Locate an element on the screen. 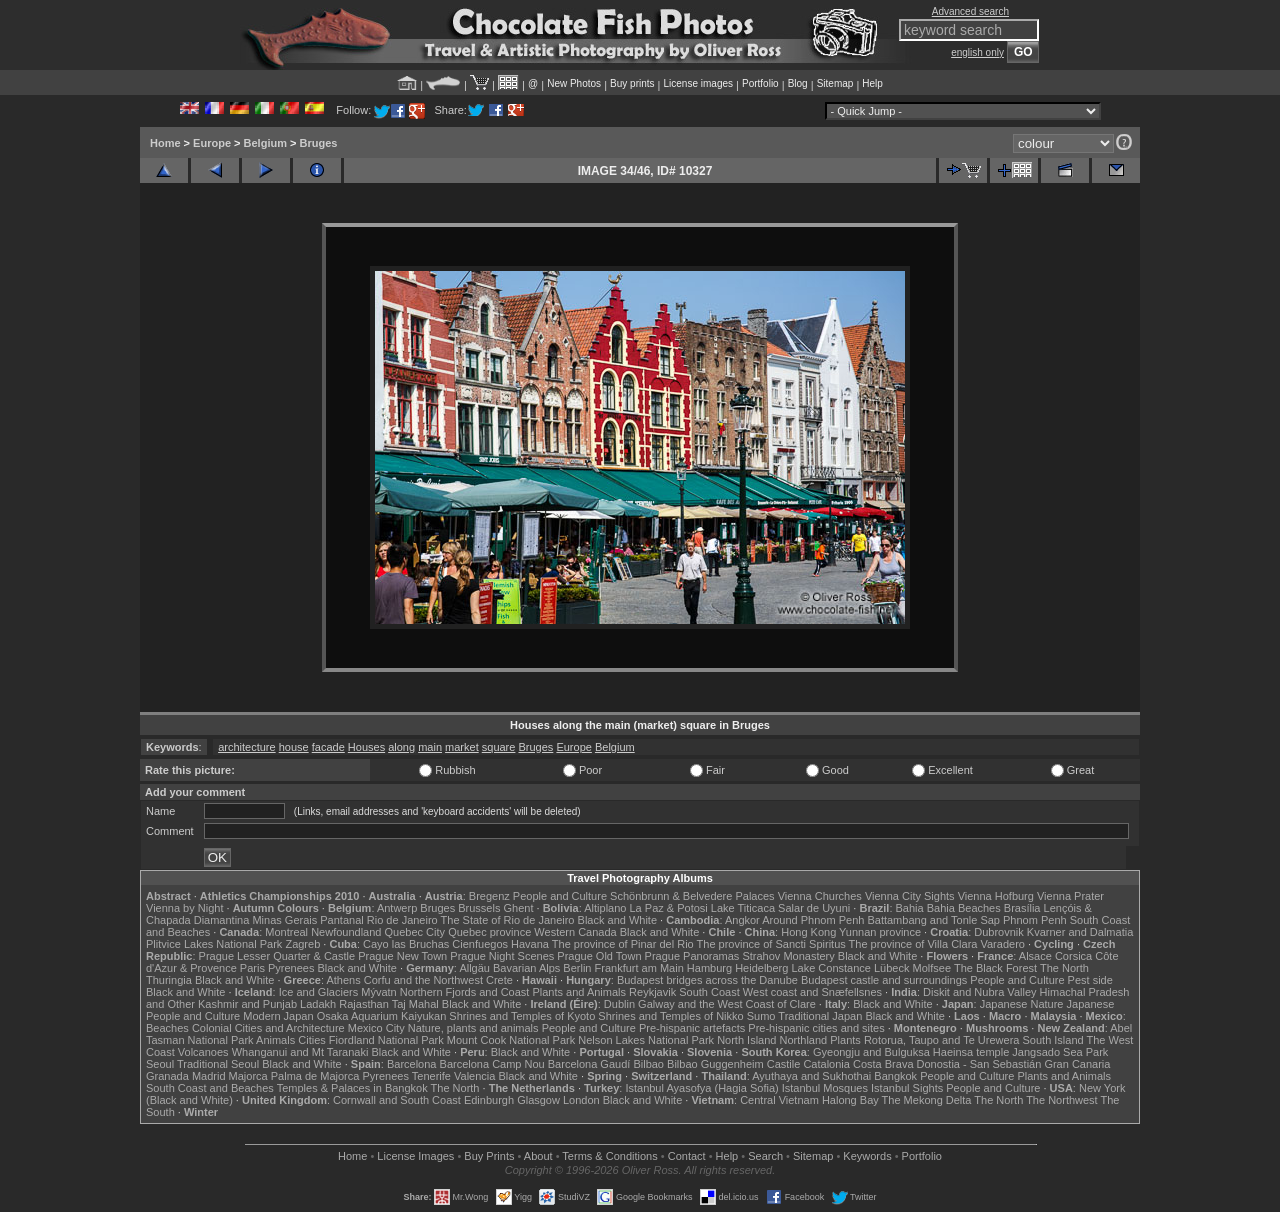  Europe is located at coordinates (212, 143).